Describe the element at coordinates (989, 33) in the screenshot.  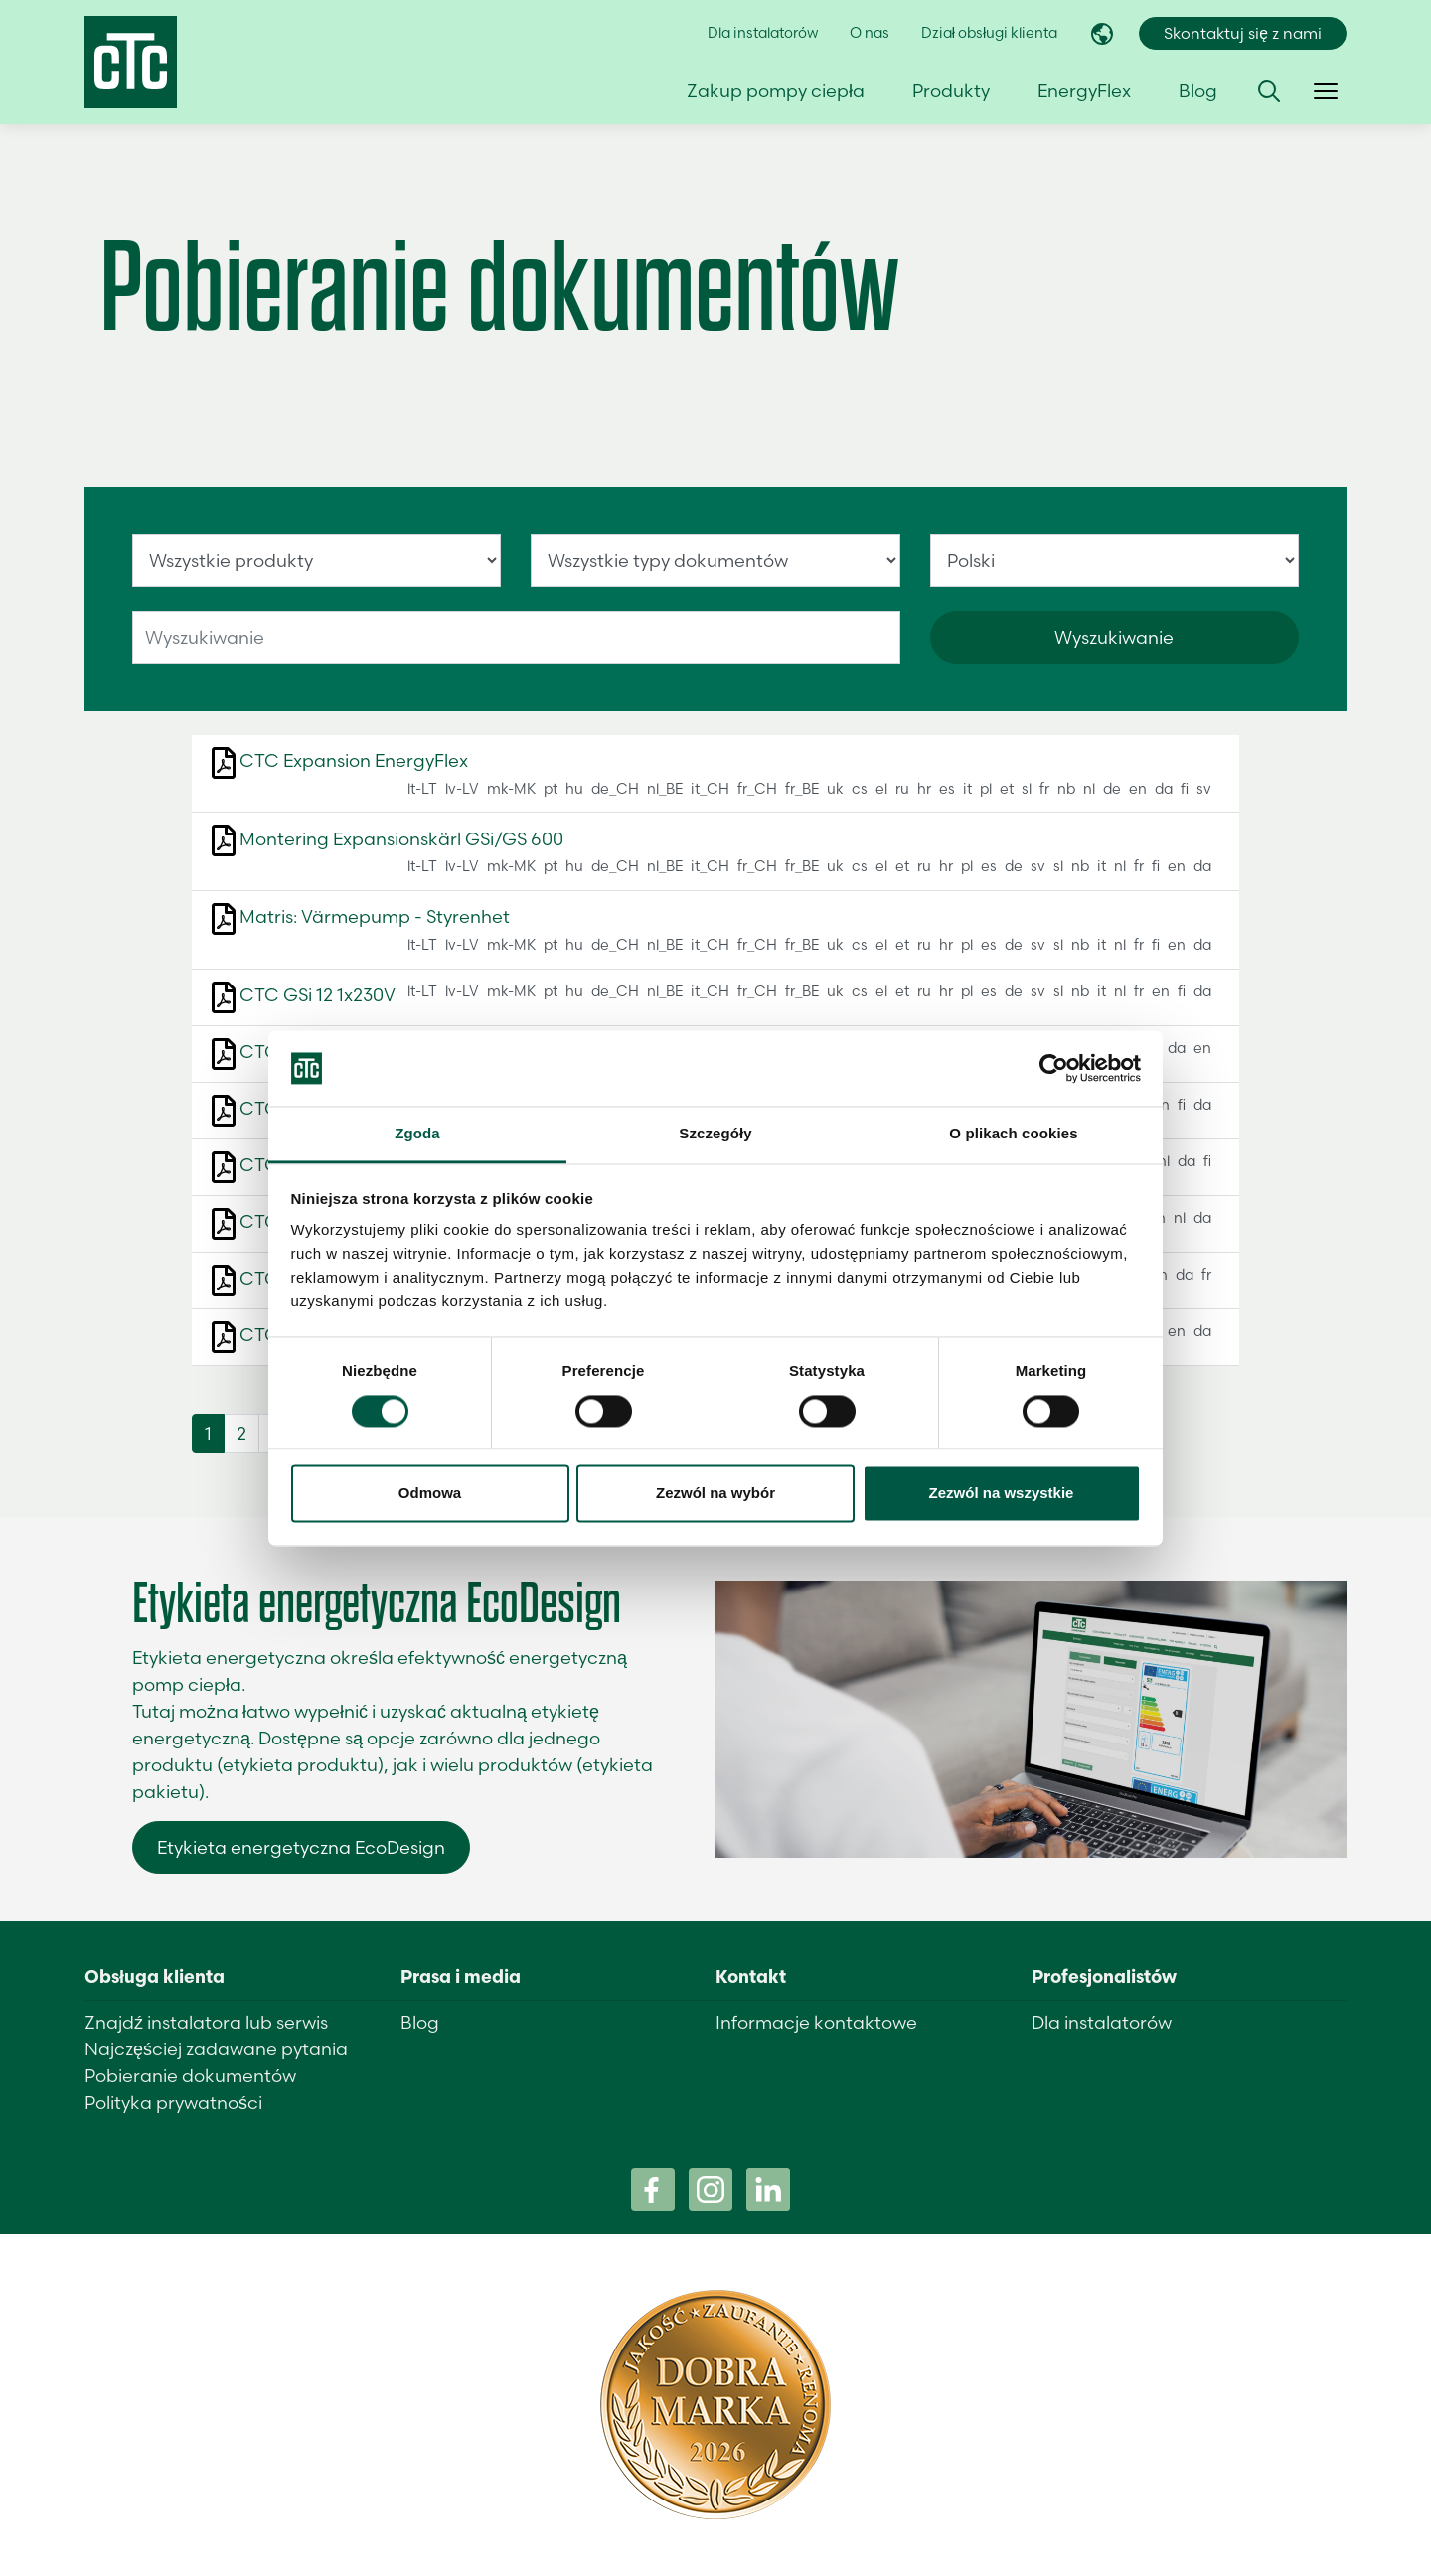
I see `Dział obsługi klienta` at that location.